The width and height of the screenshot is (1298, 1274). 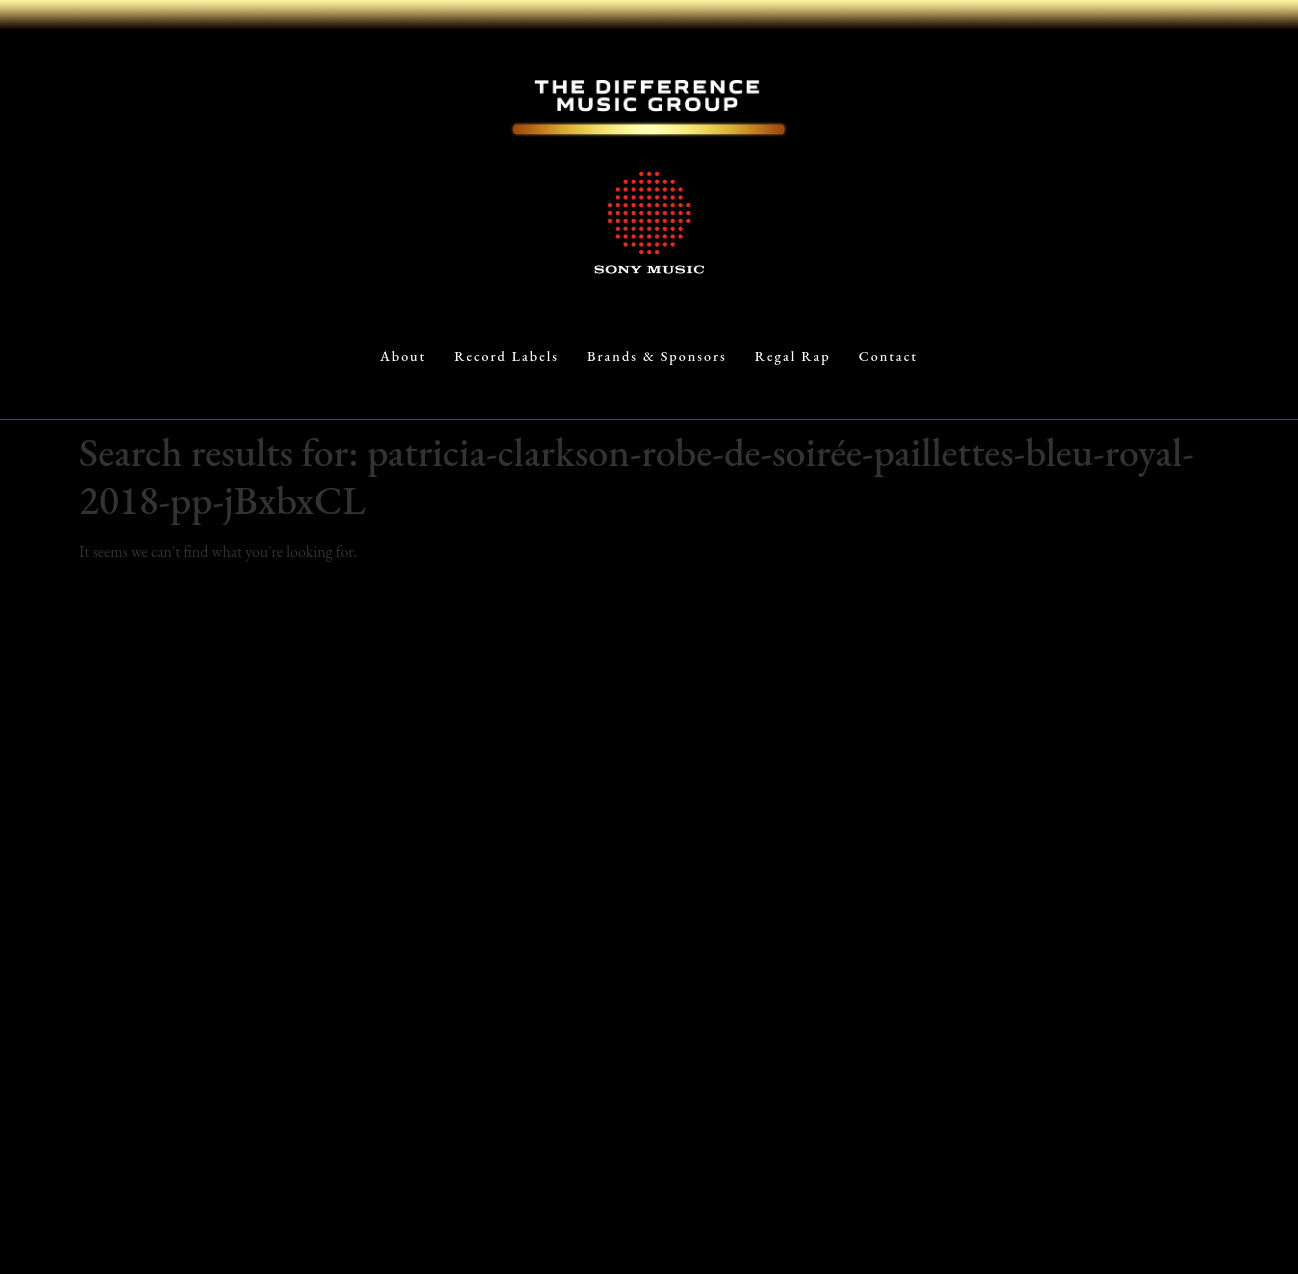 I want to click on Record Labels, so click(x=506, y=356).